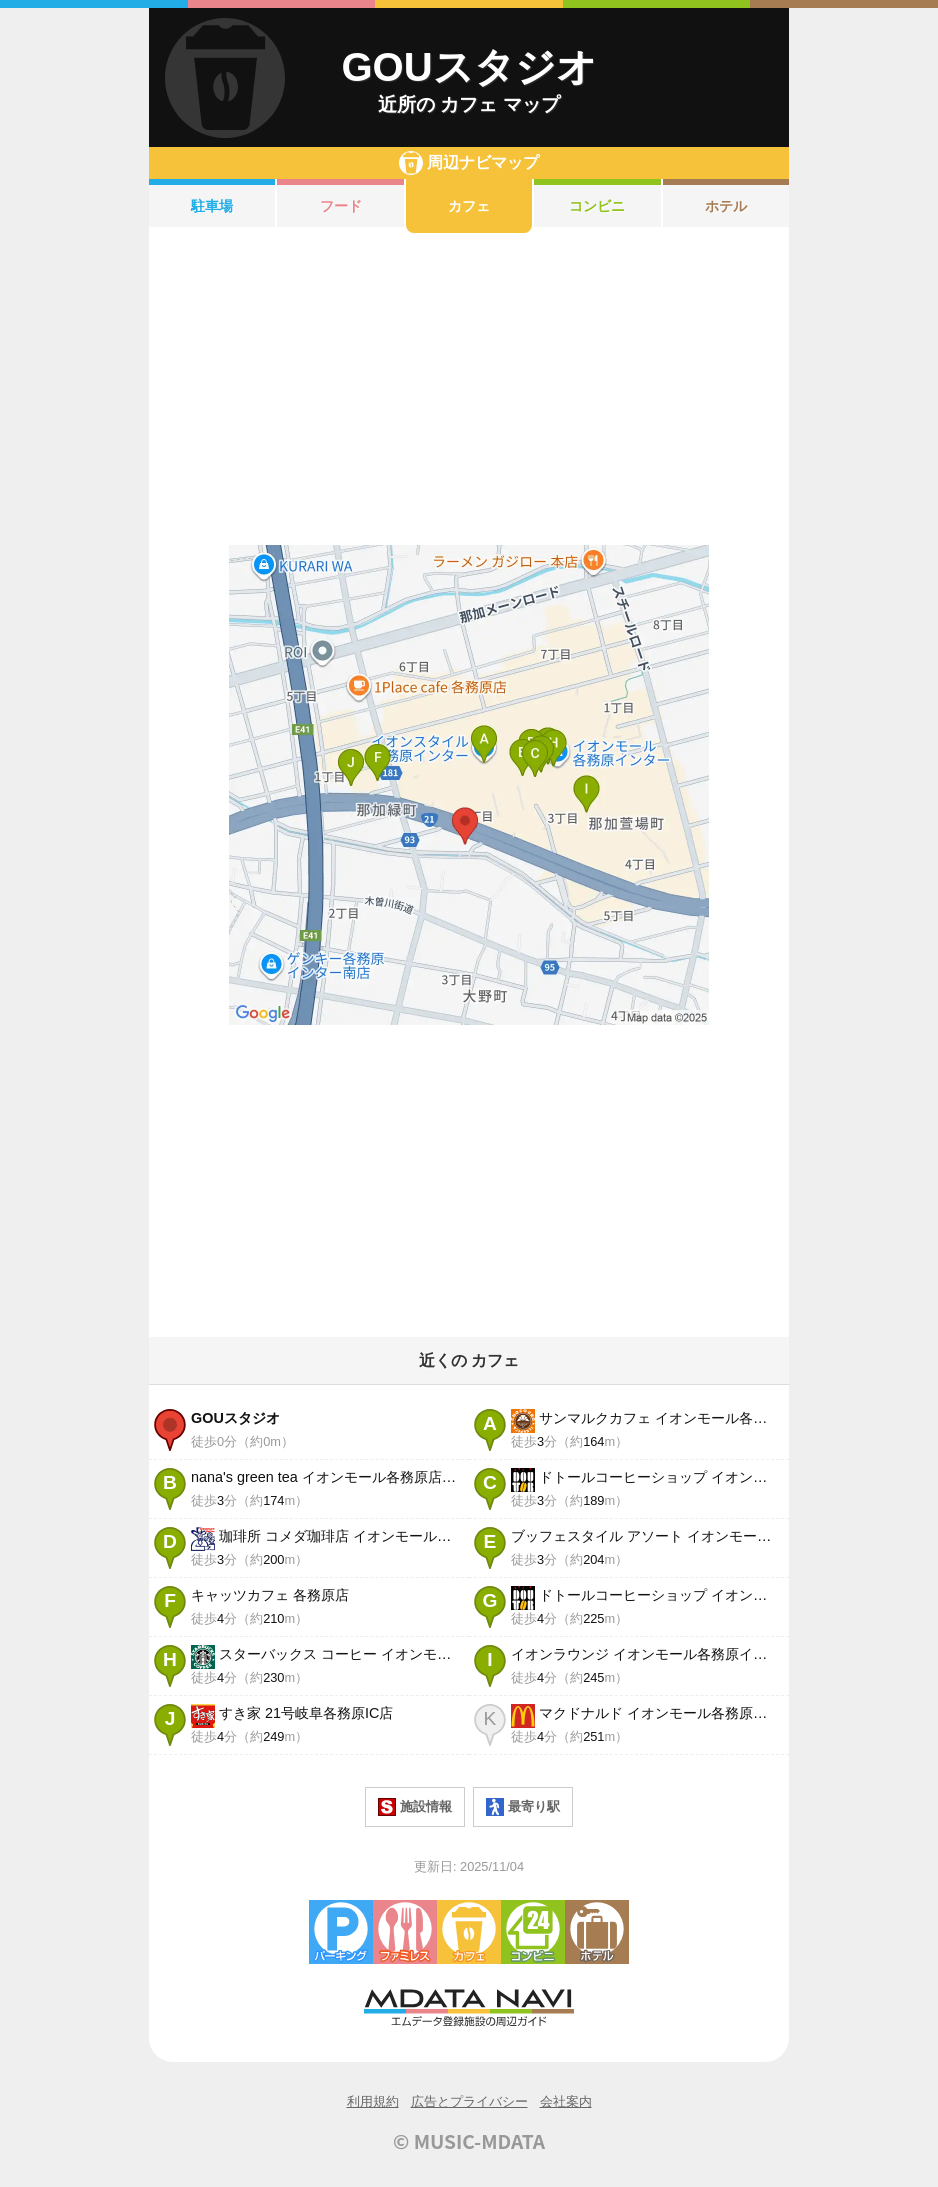 Image resolution: width=938 pixels, height=2187 pixels. What do you see at coordinates (469, 2141) in the screenshot?
I see `© MUSIC-MDATA` at bounding box center [469, 2141].